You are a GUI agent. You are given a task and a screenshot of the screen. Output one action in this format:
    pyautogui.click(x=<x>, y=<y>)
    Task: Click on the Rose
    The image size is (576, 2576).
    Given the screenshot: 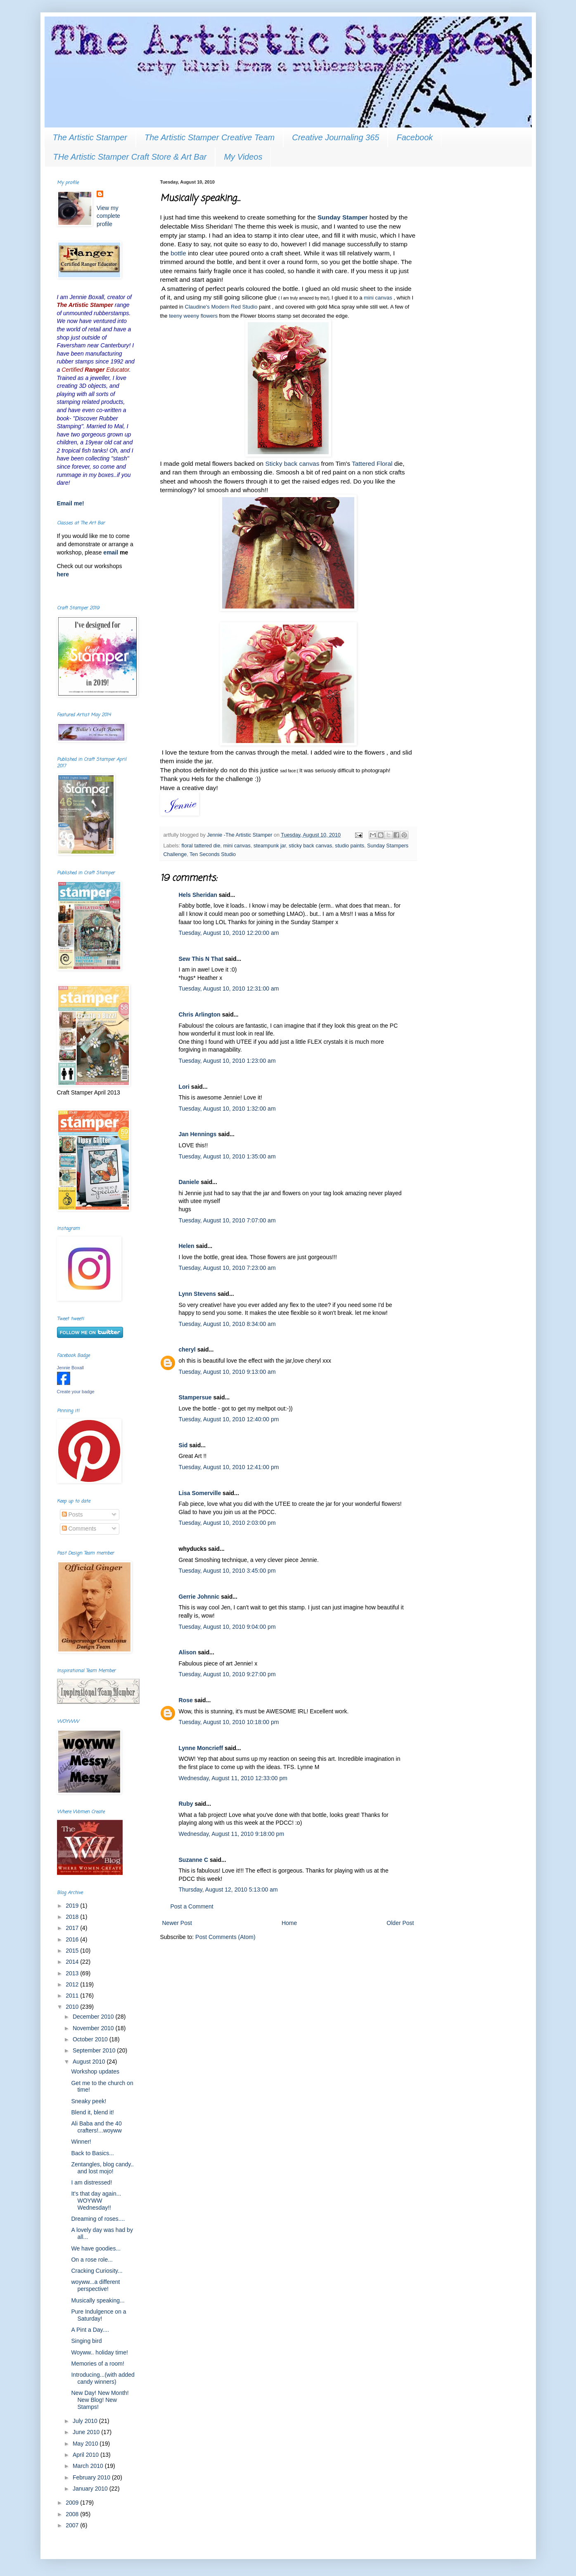 What is the action you would take?
    pyautogui.click(x=186, y=1700)
    